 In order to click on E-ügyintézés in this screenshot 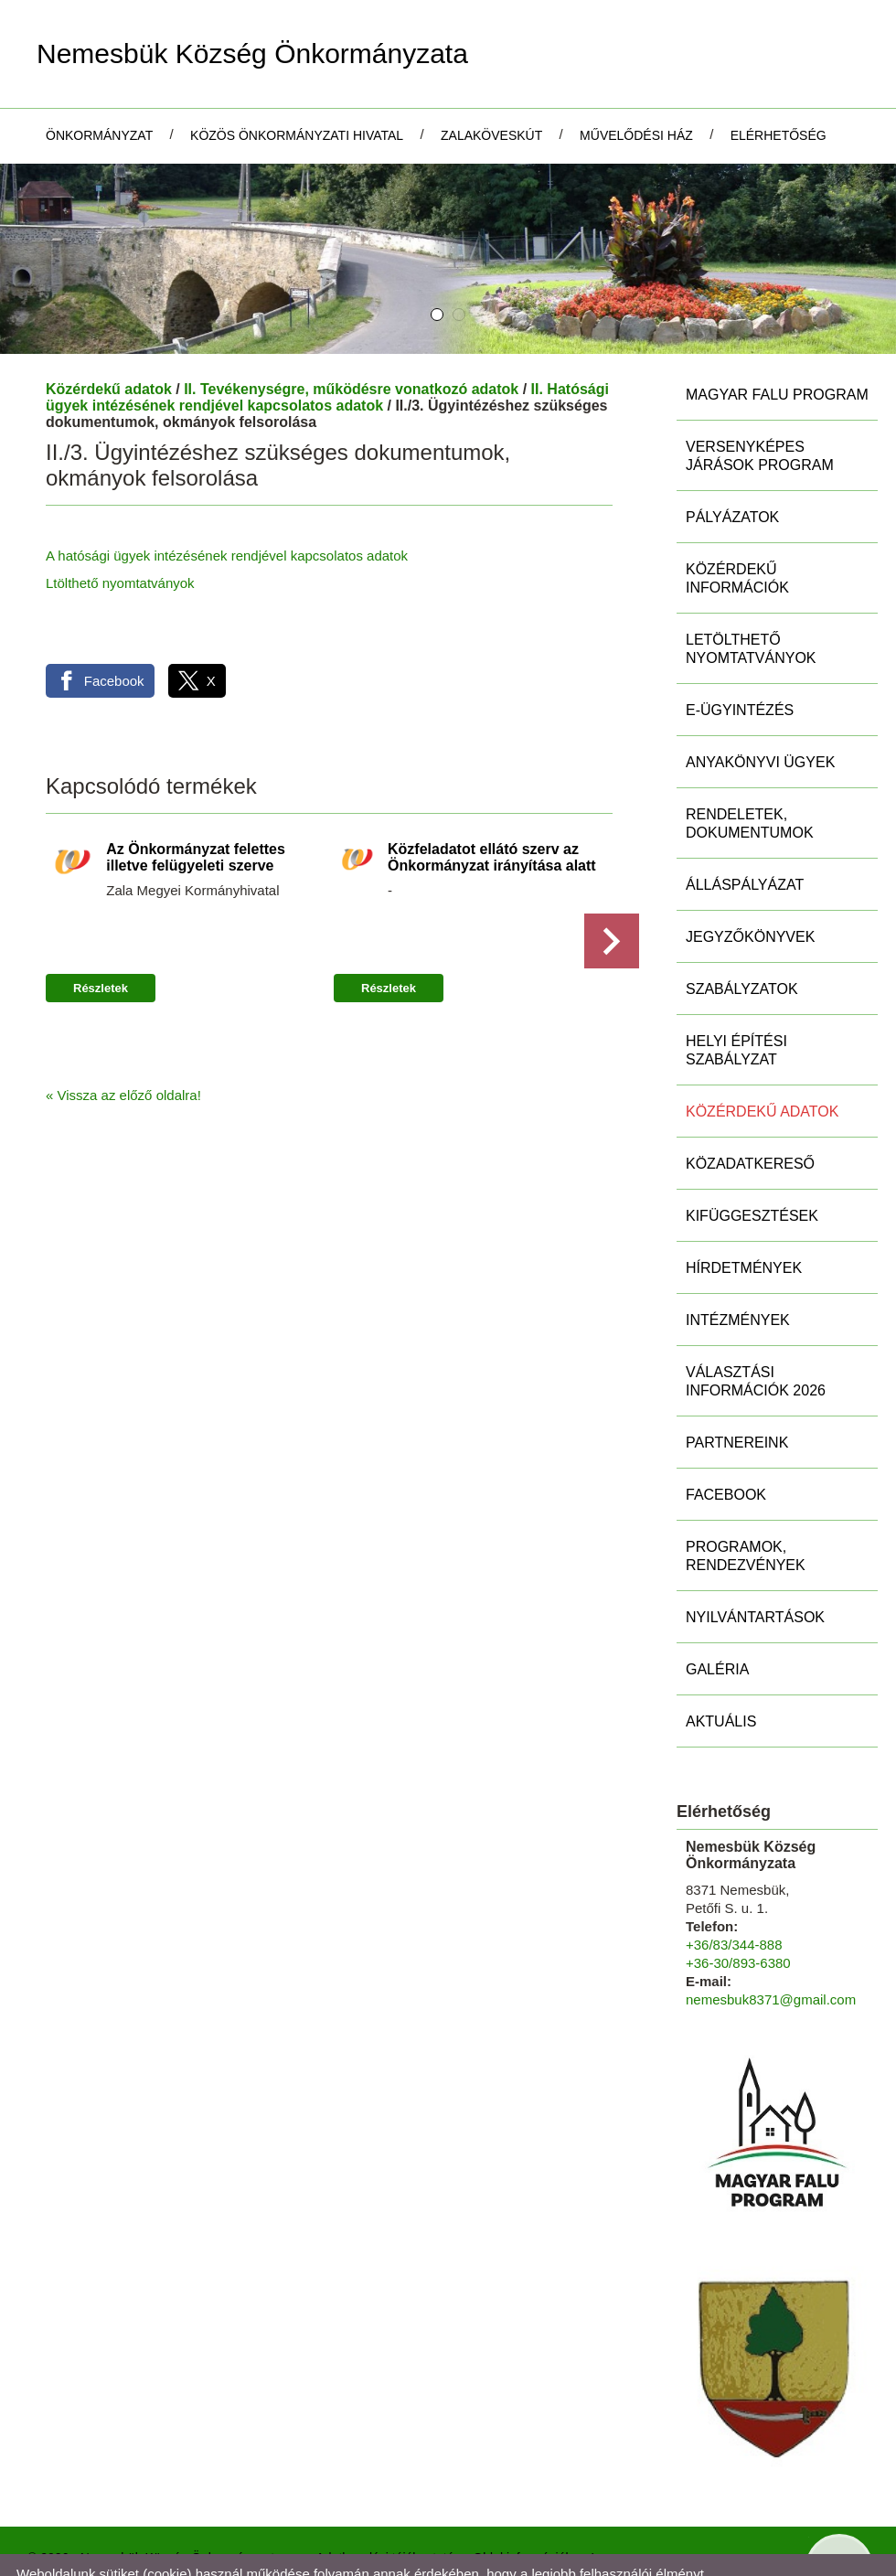, I will do `click(740, 661)`.